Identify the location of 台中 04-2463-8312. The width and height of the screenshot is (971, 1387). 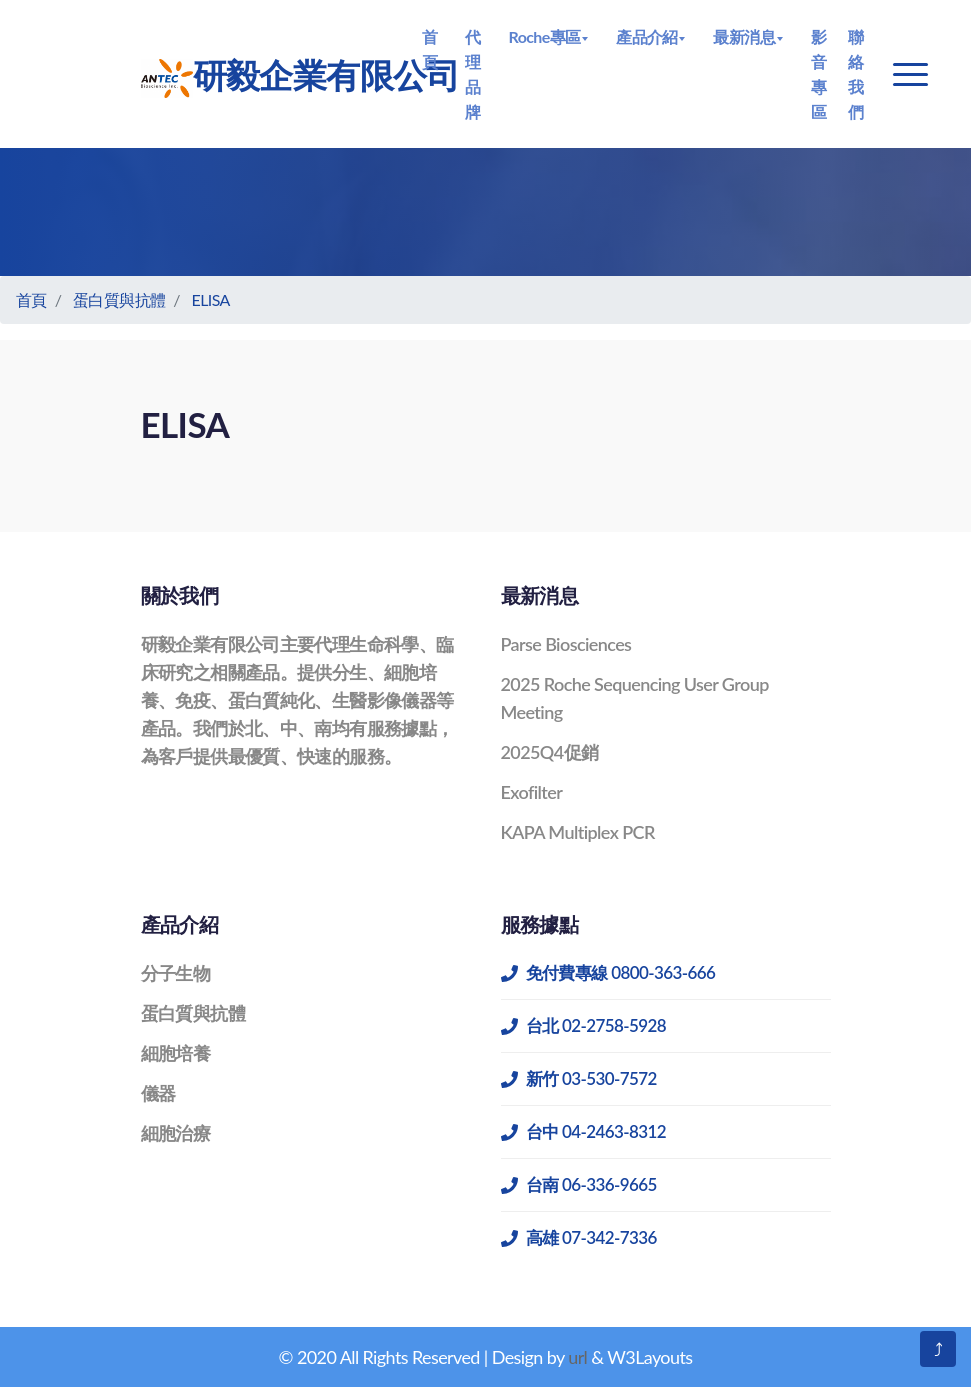
(584, 1131).